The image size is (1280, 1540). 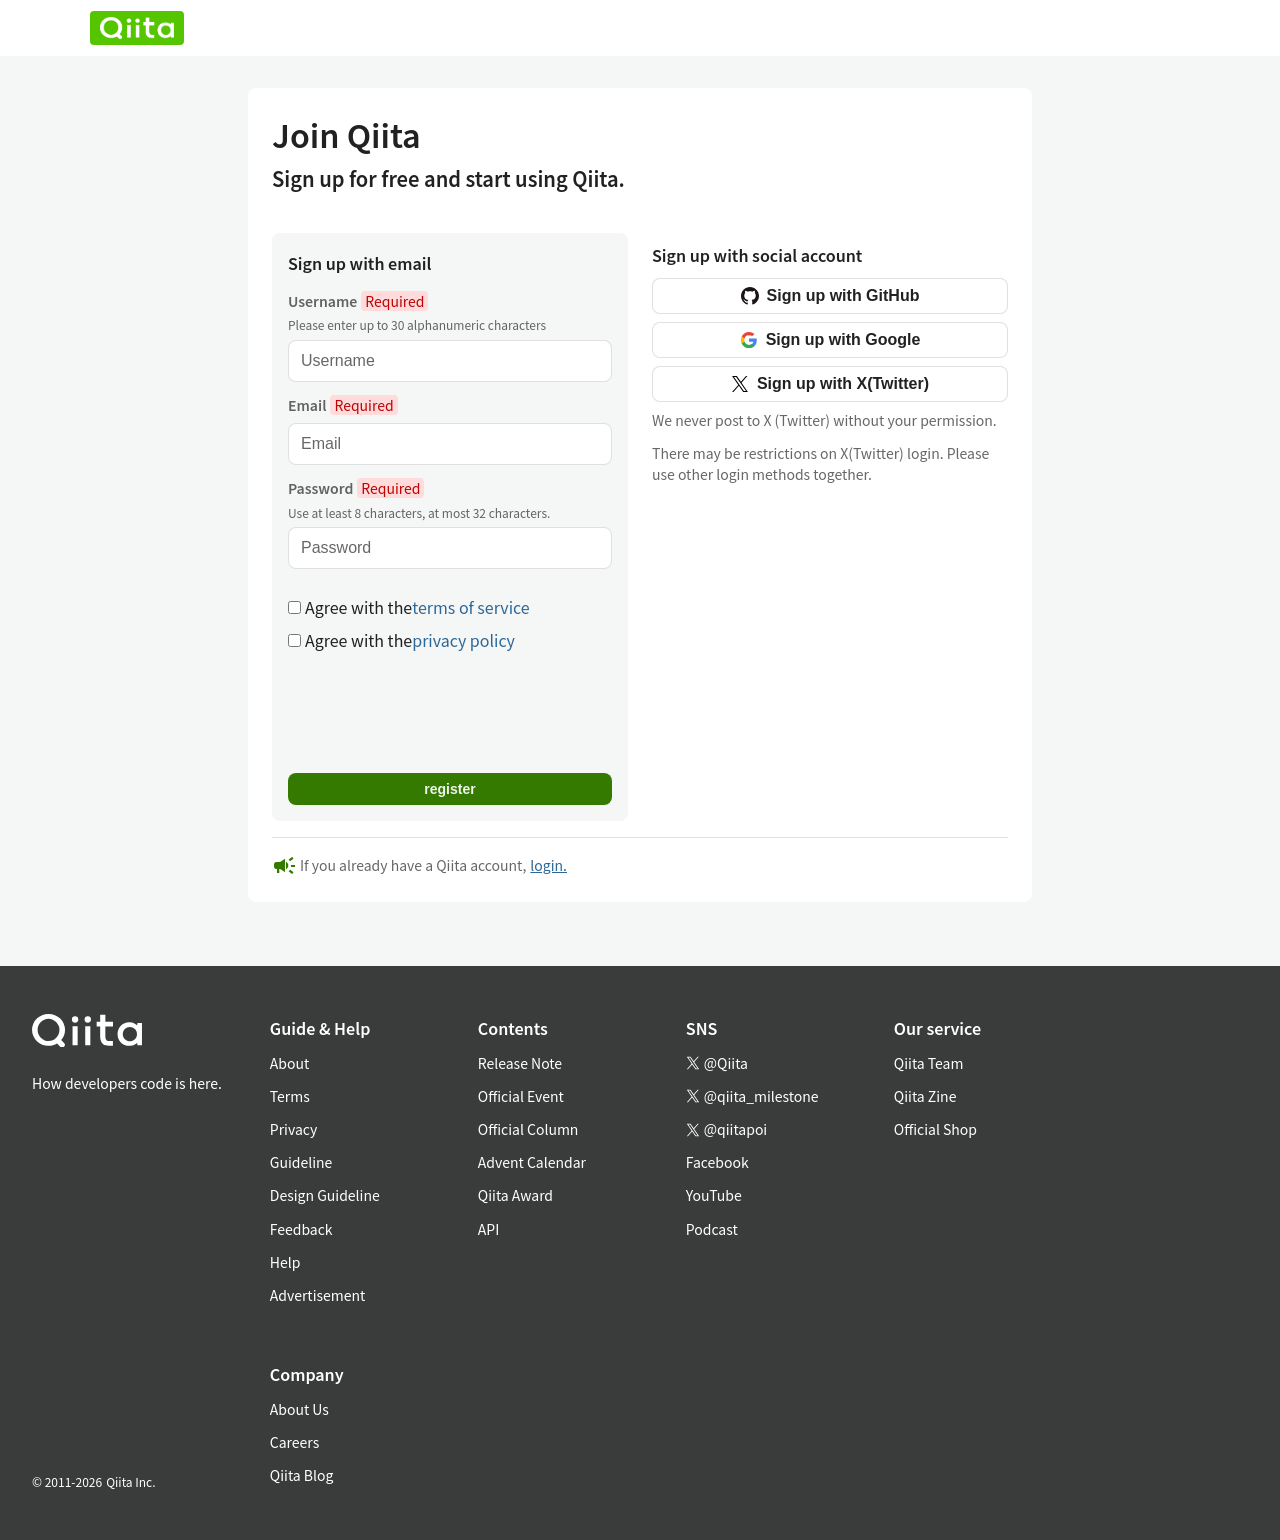 I want to click on Qiita Zine, so click(x=925, y=1096).